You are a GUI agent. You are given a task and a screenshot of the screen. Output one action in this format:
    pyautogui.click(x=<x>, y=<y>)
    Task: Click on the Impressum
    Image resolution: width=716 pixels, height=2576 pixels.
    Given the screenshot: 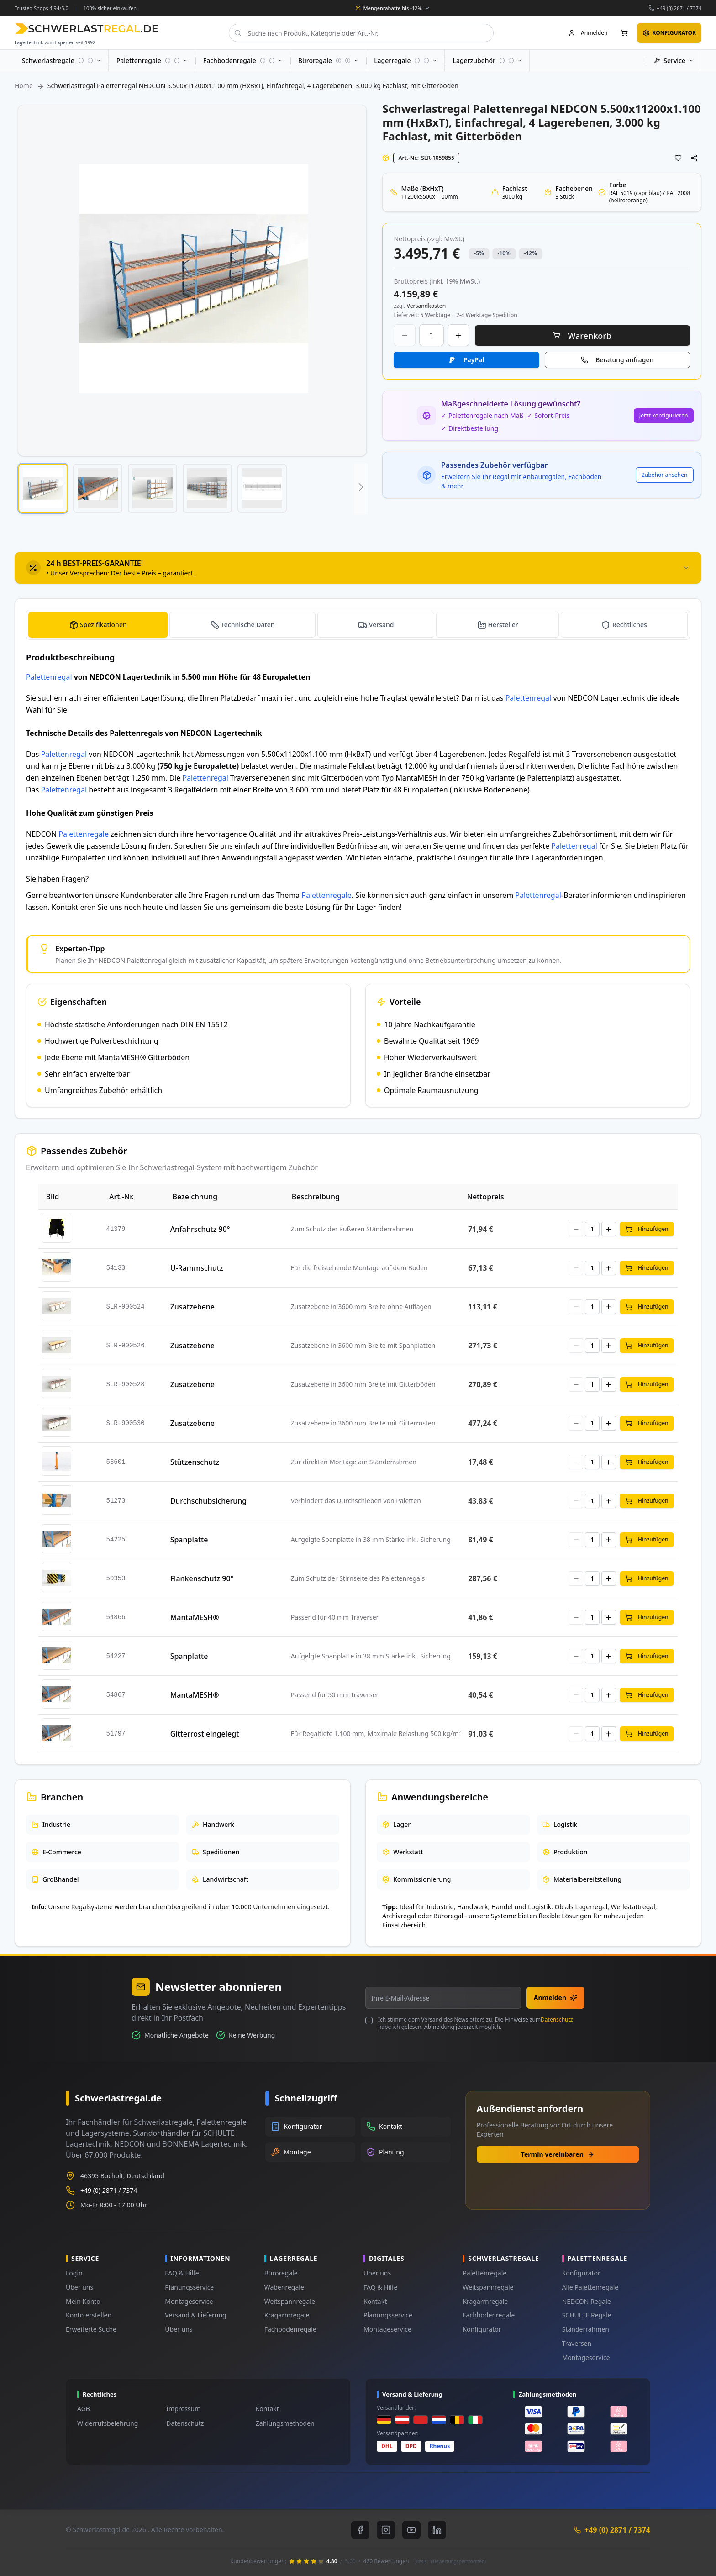 What is the action you would take?
    pyautogui.click(x=183, y=2408)
    